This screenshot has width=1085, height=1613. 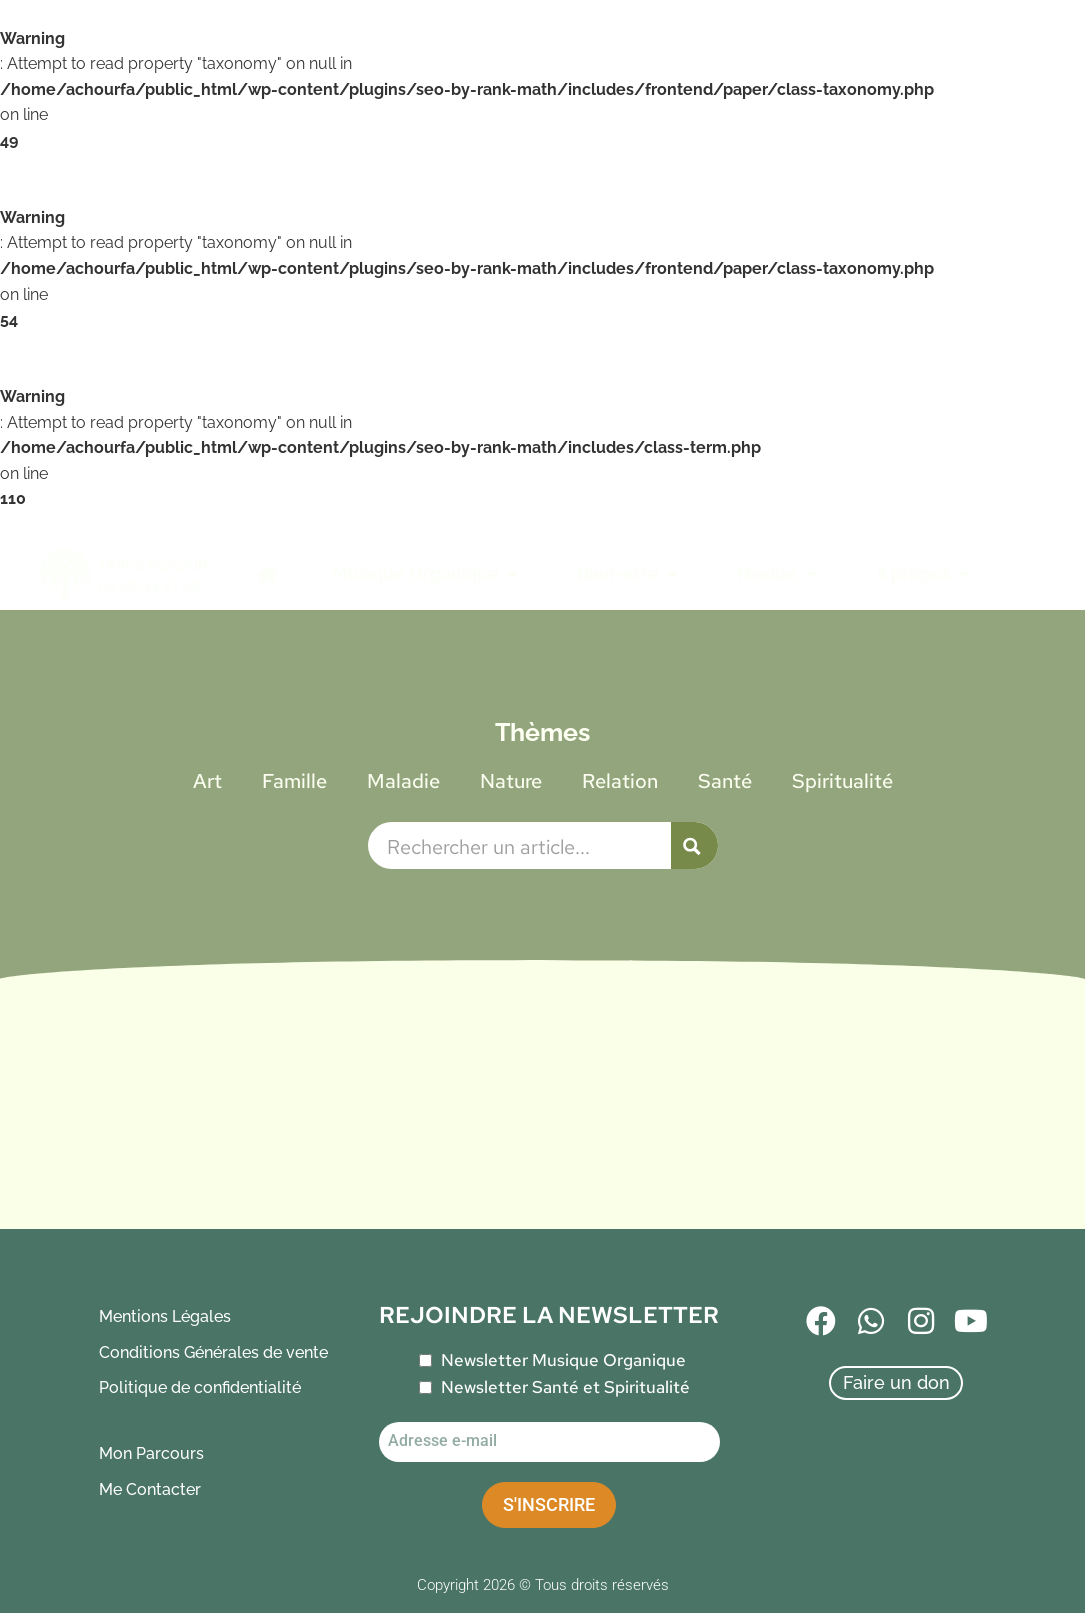 I want to click on Newsletter Musique Organique, so click(x=563, y=1360).